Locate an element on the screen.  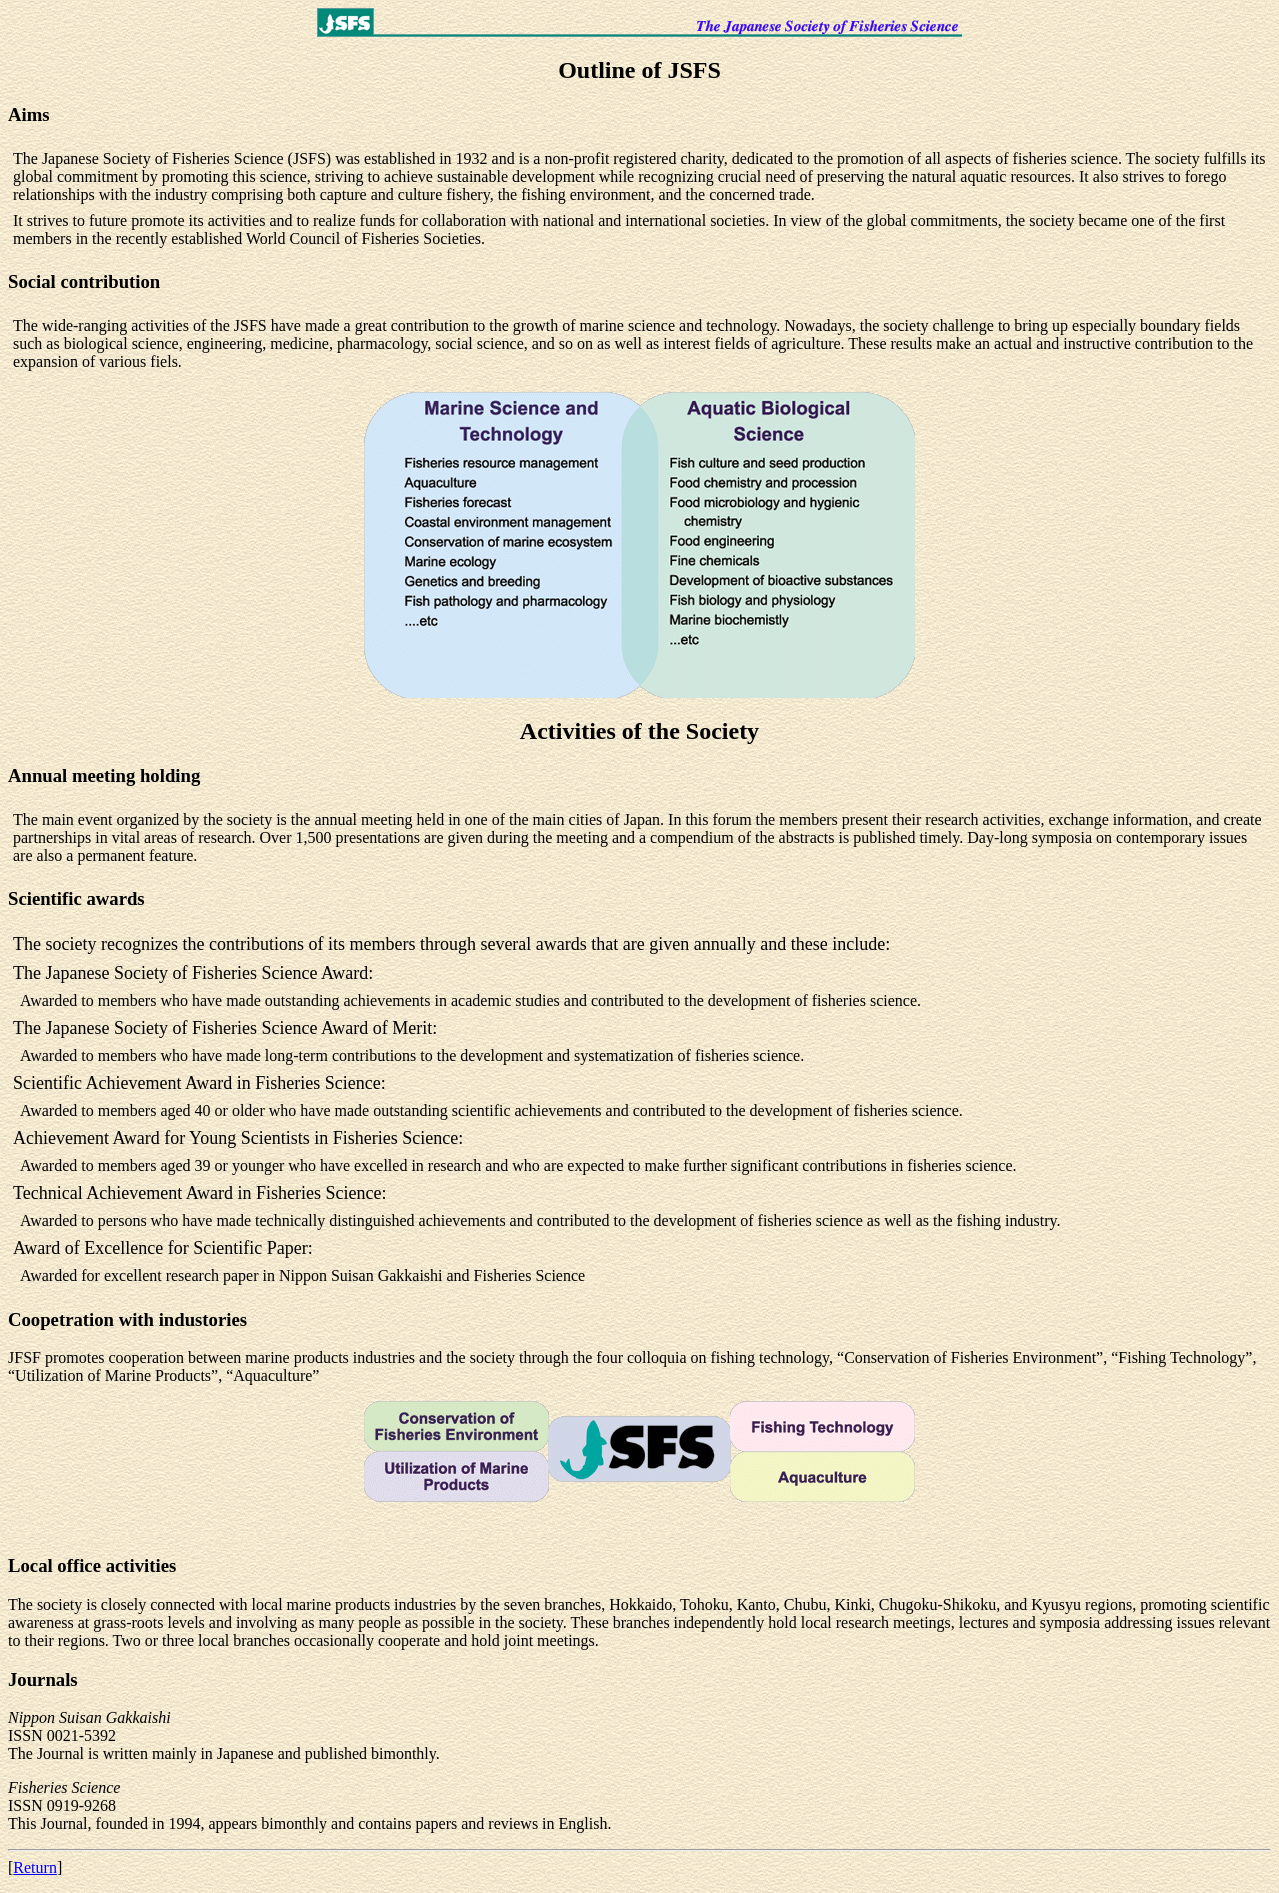
Return is located at coordinates (35, 1867).